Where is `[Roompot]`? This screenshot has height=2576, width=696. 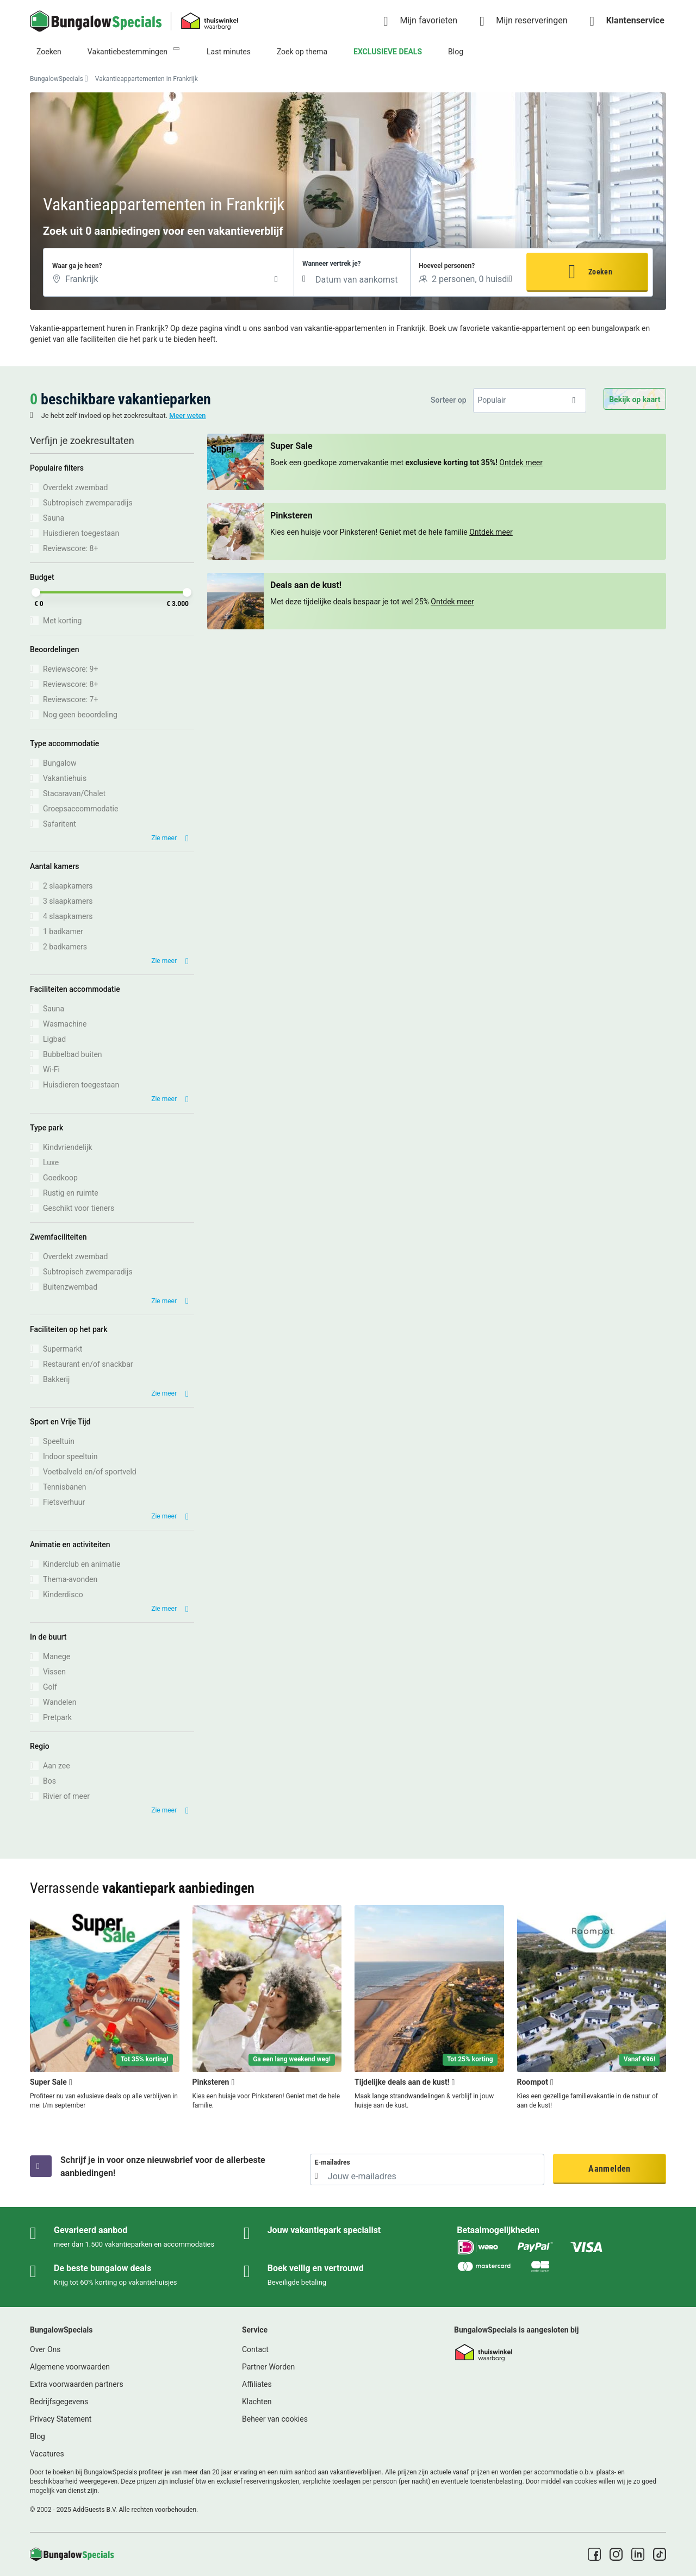 [Roompot] is located at coordinates (592, 2007).